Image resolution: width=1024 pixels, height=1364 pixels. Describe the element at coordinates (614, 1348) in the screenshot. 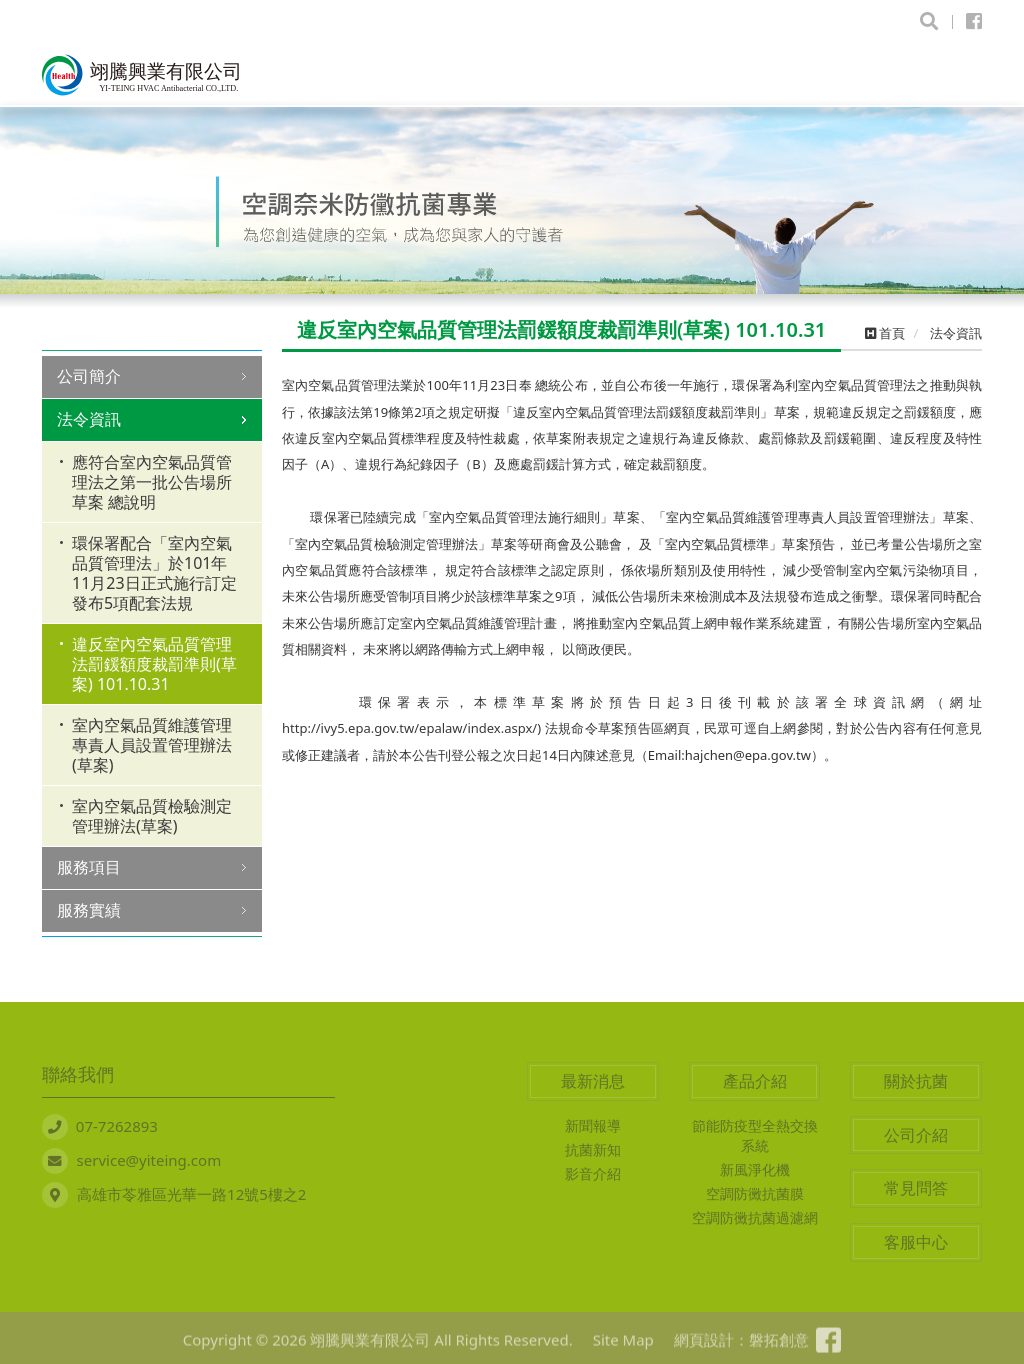

I see `Site Map` at that location.